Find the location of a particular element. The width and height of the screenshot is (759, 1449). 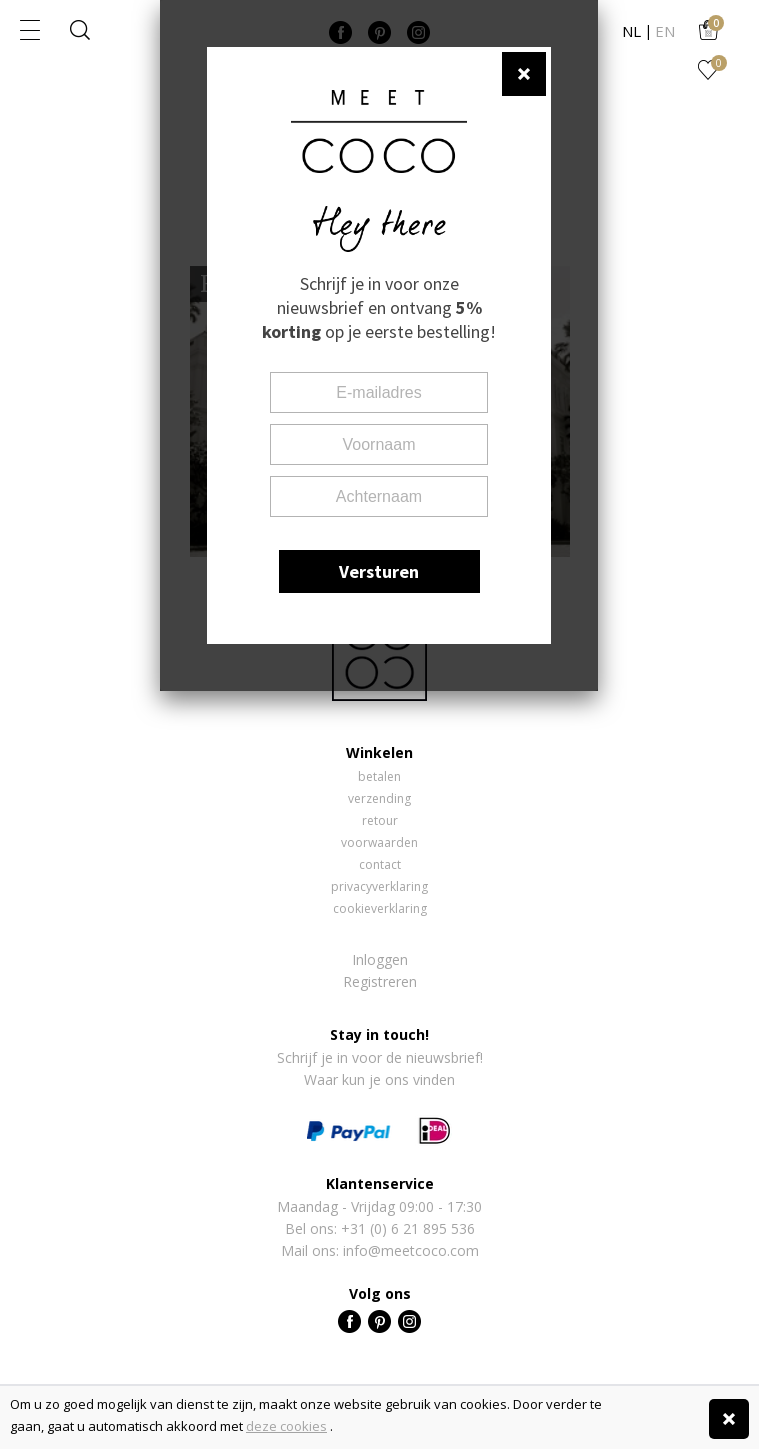

deze cookies is located at coordinates (286, 1426).